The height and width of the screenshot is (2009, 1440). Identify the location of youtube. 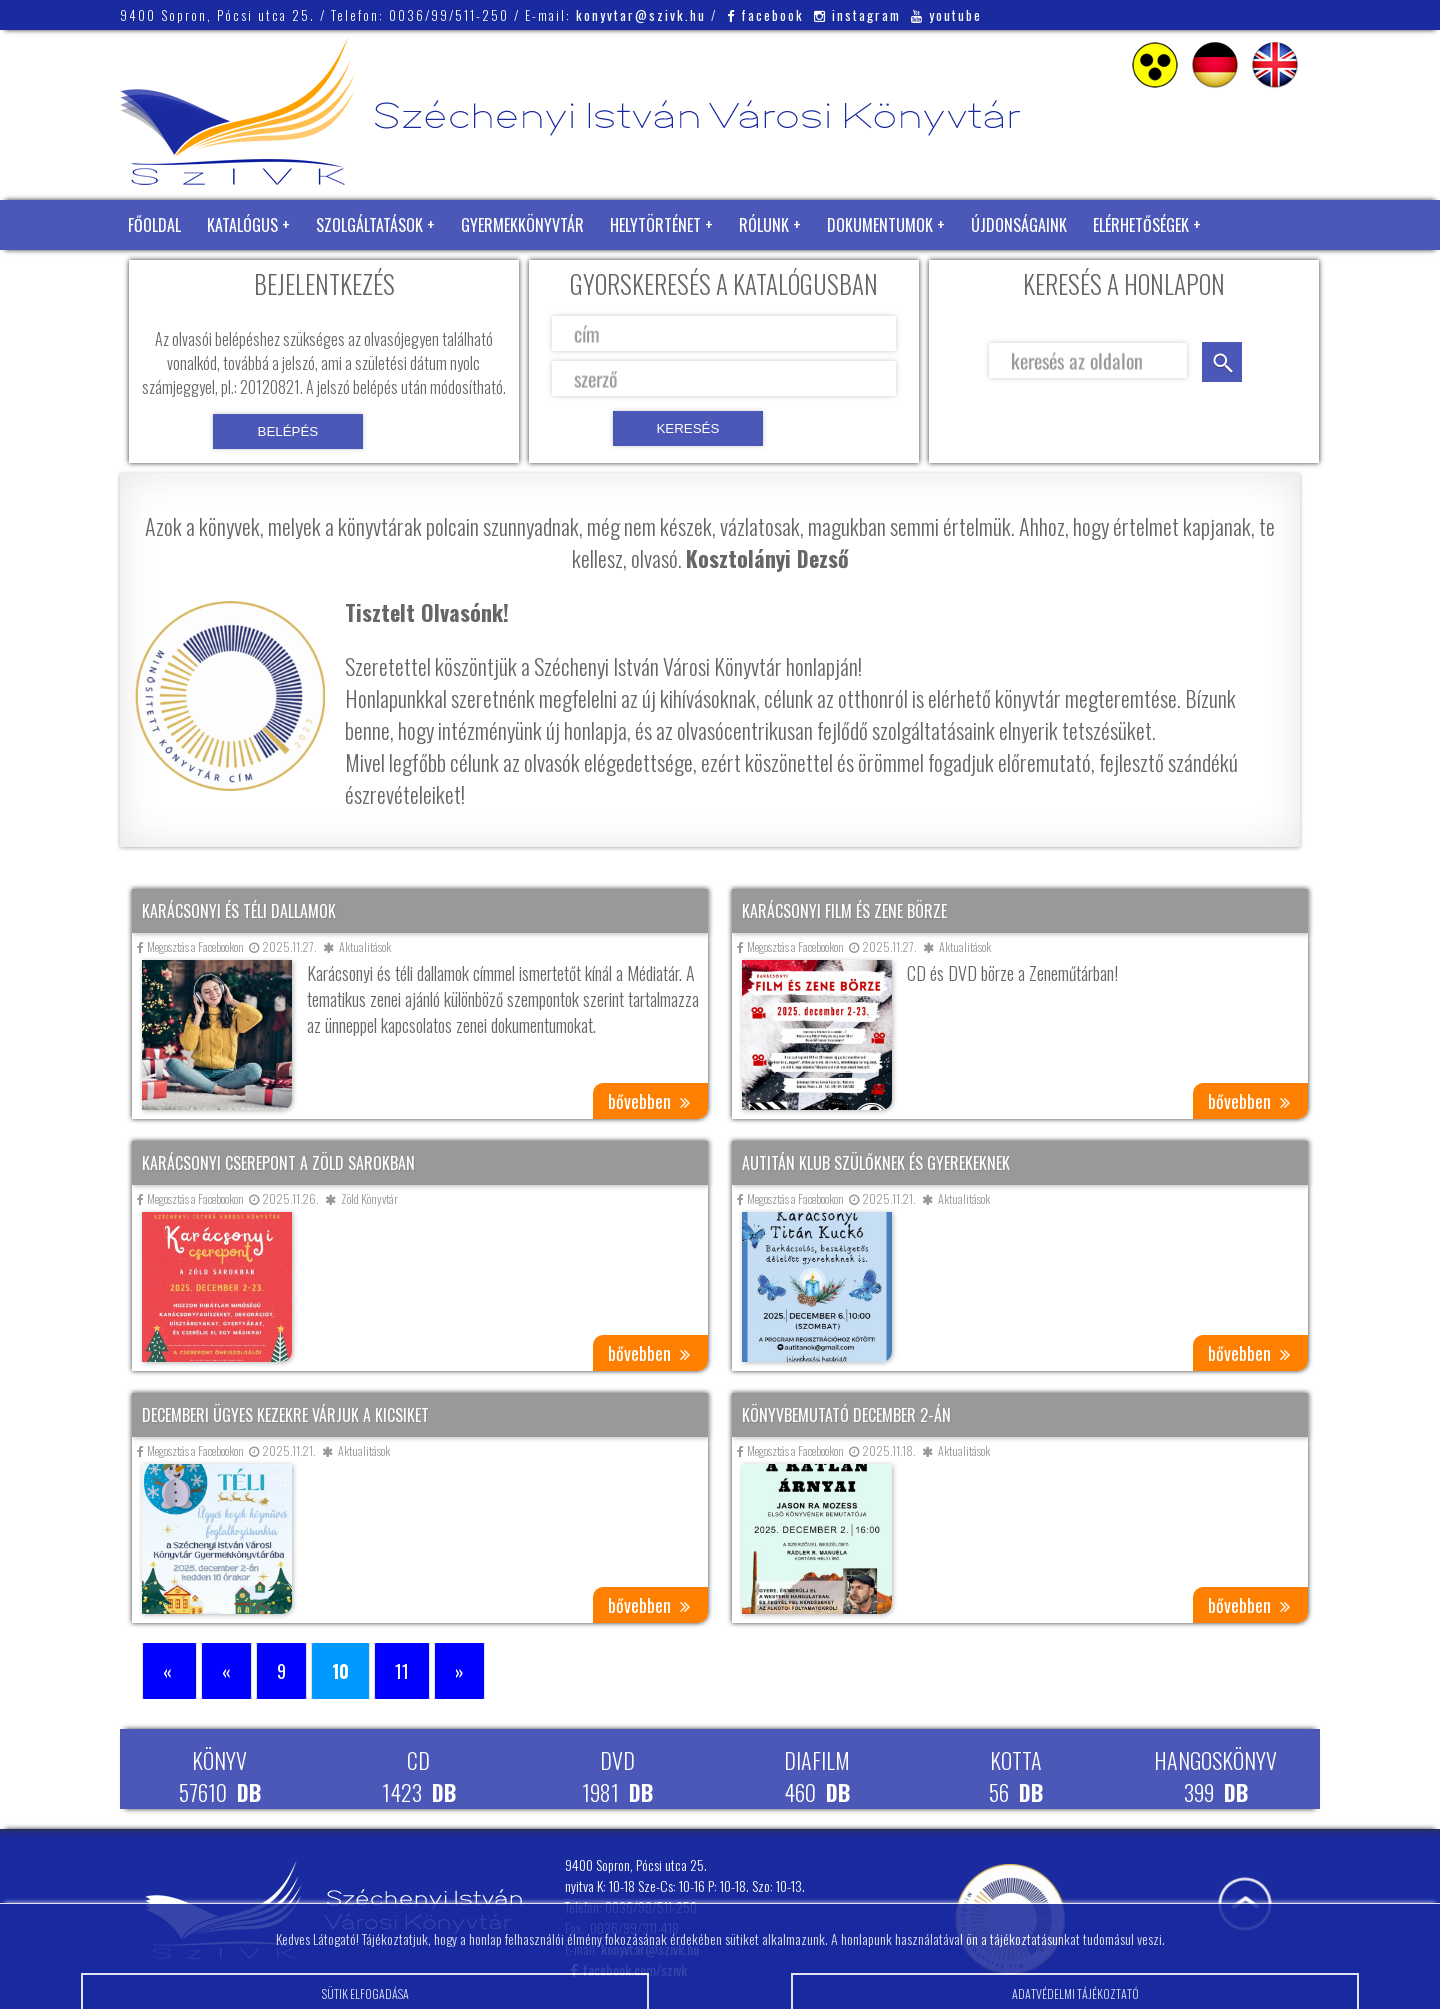
(946, 15).